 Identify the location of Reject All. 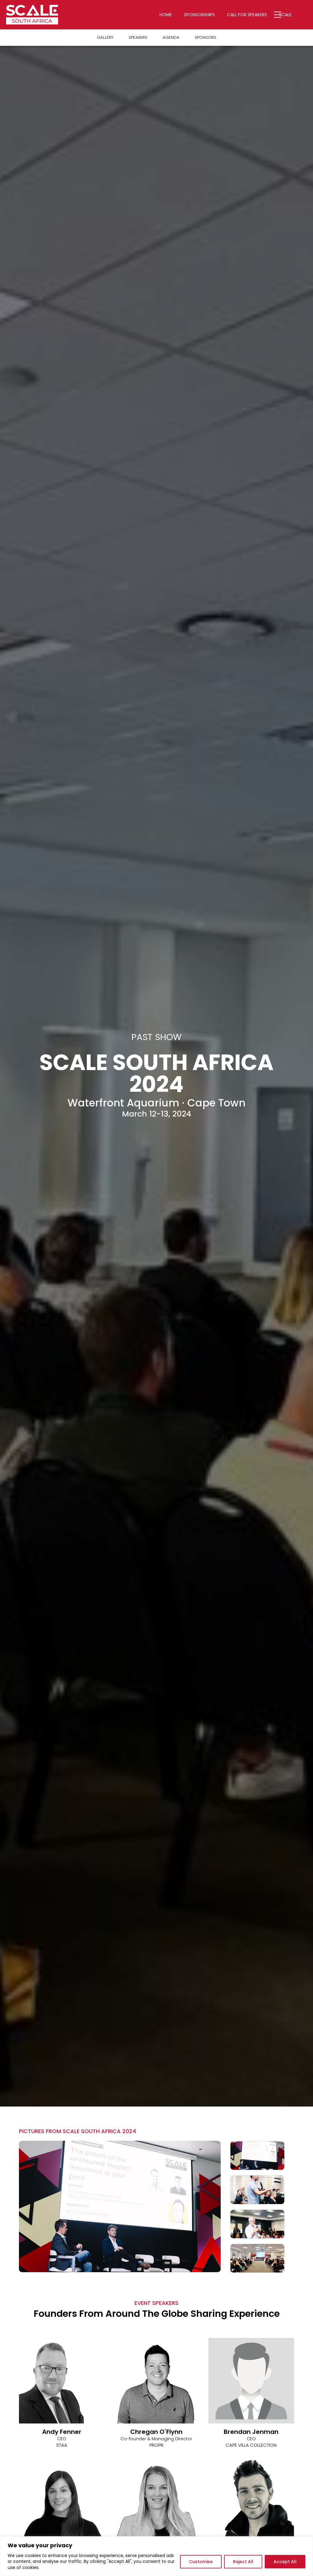
(243, 2562).